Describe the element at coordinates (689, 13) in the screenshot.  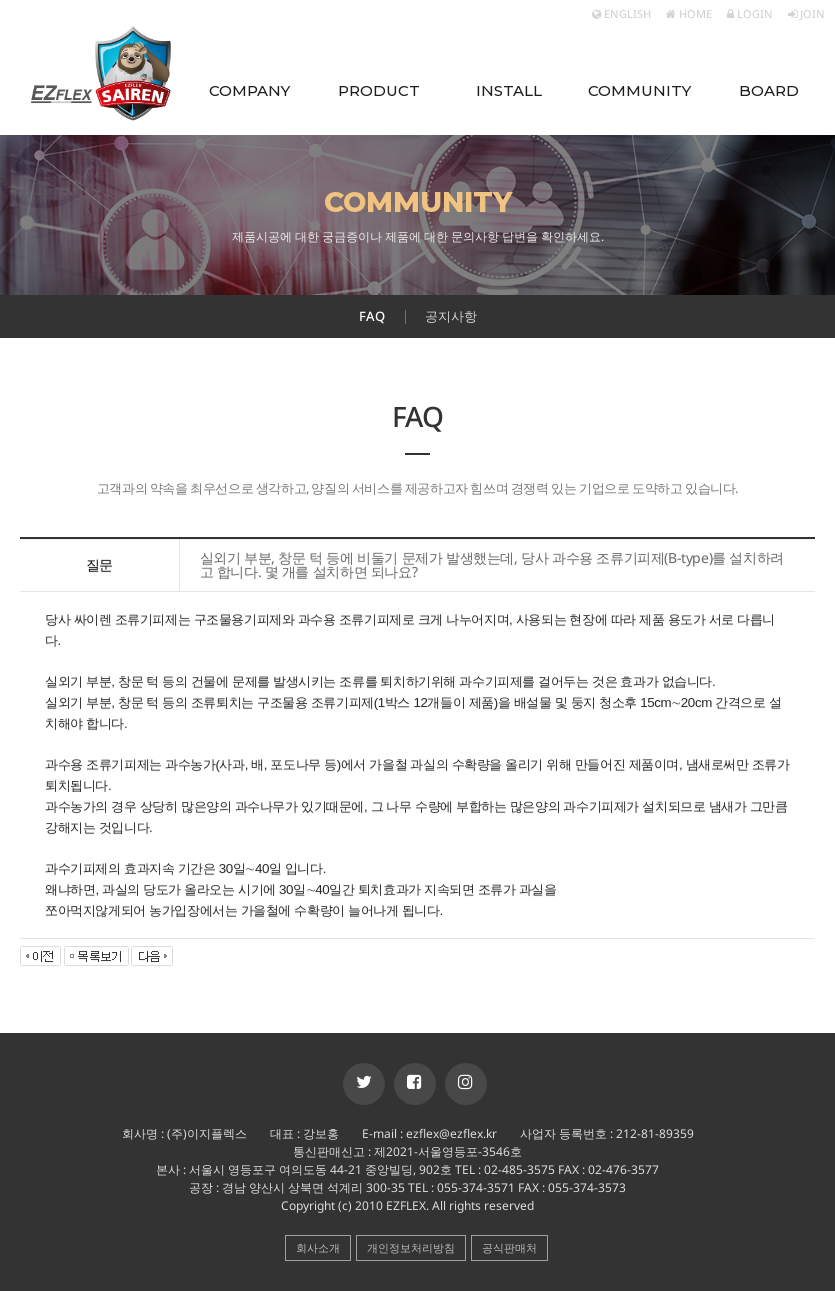
I see `HOME` at that location.